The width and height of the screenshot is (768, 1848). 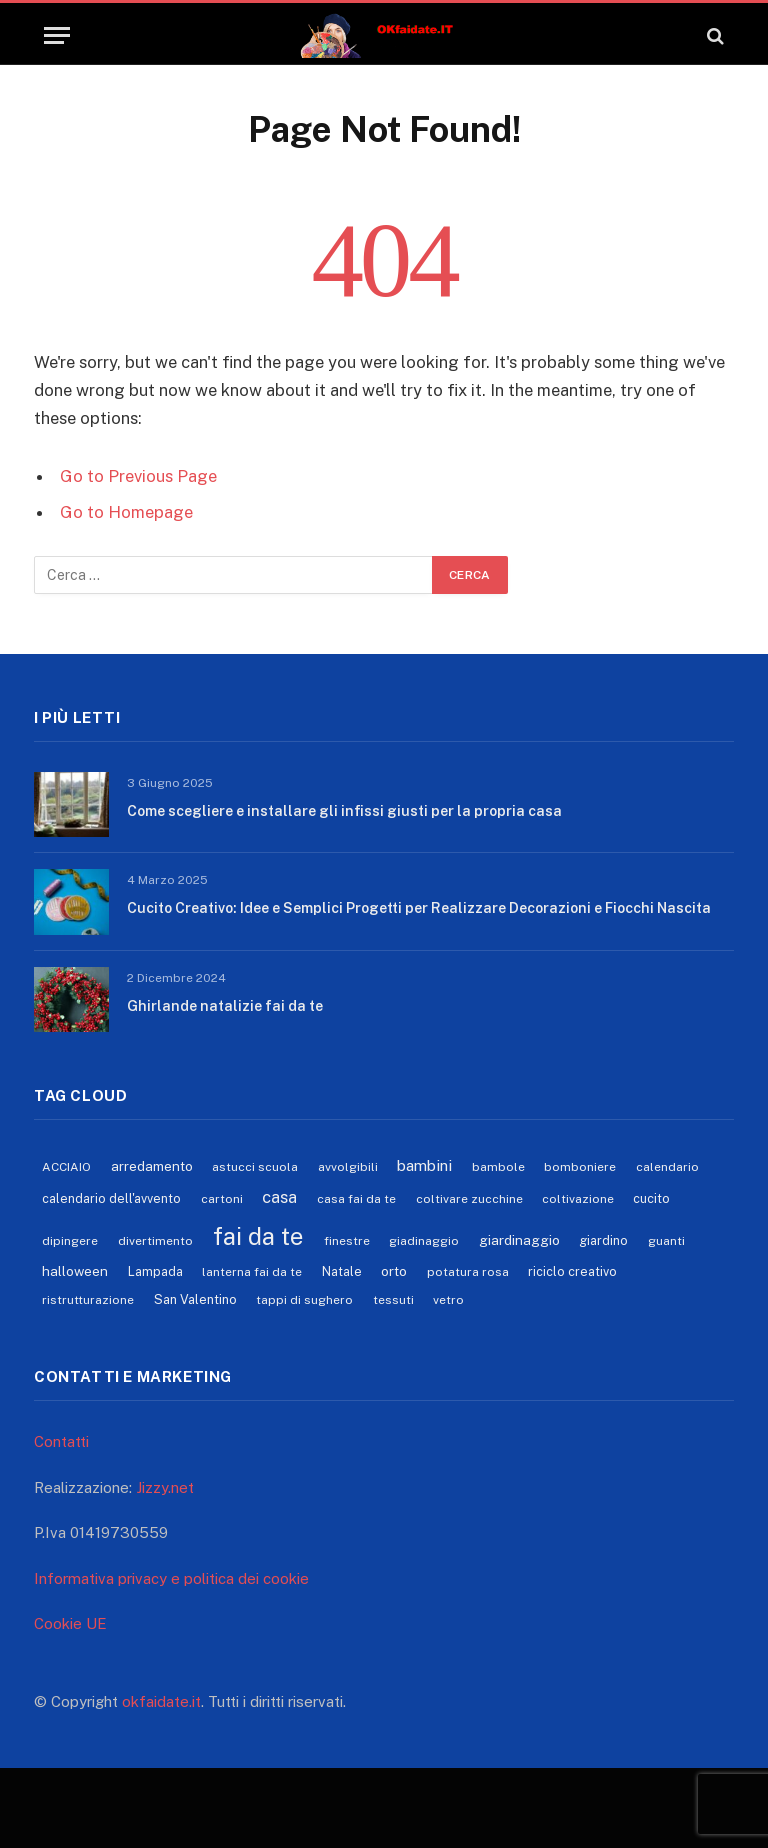 What do you see at coordinates (348, 1167) in the screenshot?
I see `avvolgibili` at bounding box center [348, 1167].